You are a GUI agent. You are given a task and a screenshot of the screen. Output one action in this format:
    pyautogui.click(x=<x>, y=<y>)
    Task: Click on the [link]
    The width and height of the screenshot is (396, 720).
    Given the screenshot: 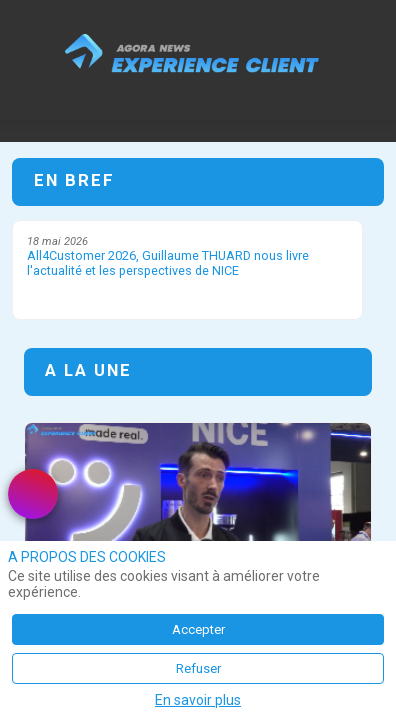 What is the action you would take?
    pyautogui.click(x=33, y=494)
    